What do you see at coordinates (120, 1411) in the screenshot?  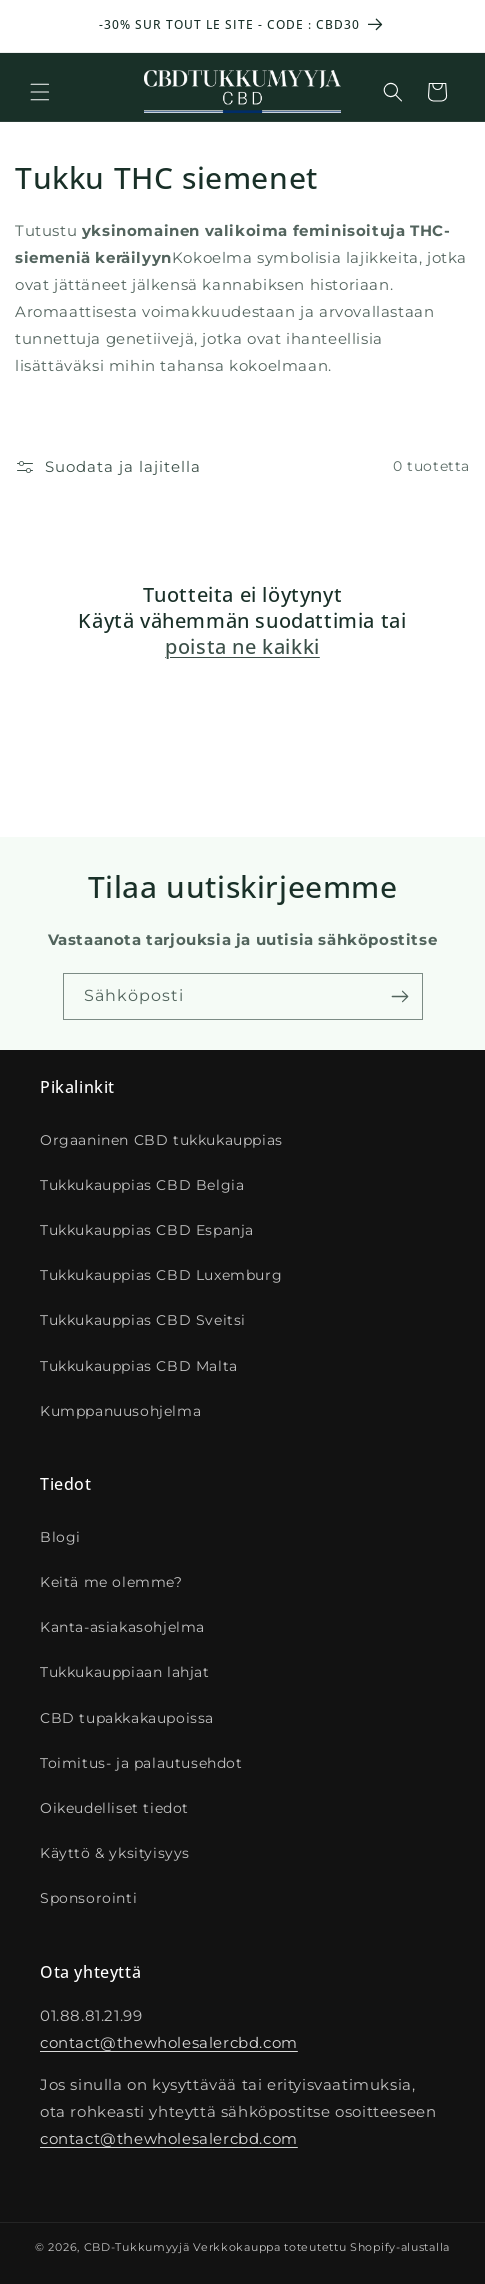 I see `Kumppanuusohjelma` at bounding box center [120, 1411].